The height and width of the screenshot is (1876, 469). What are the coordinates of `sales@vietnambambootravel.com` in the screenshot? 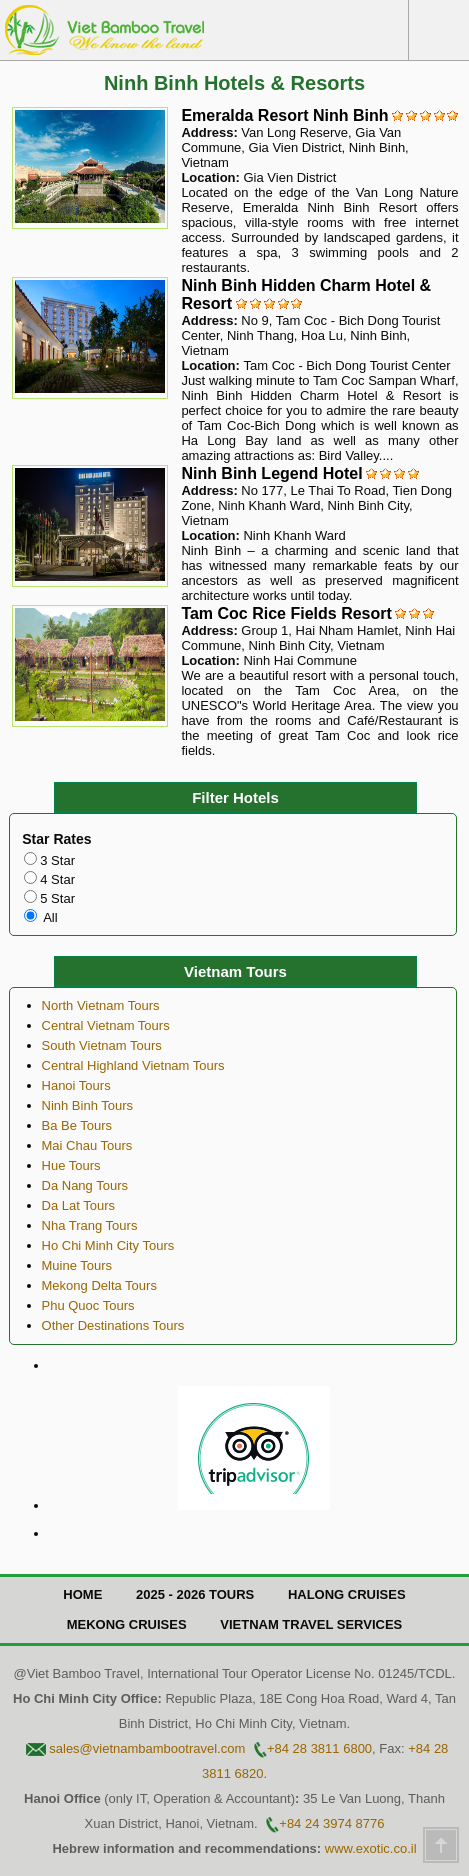 It's located at (147, 1748).